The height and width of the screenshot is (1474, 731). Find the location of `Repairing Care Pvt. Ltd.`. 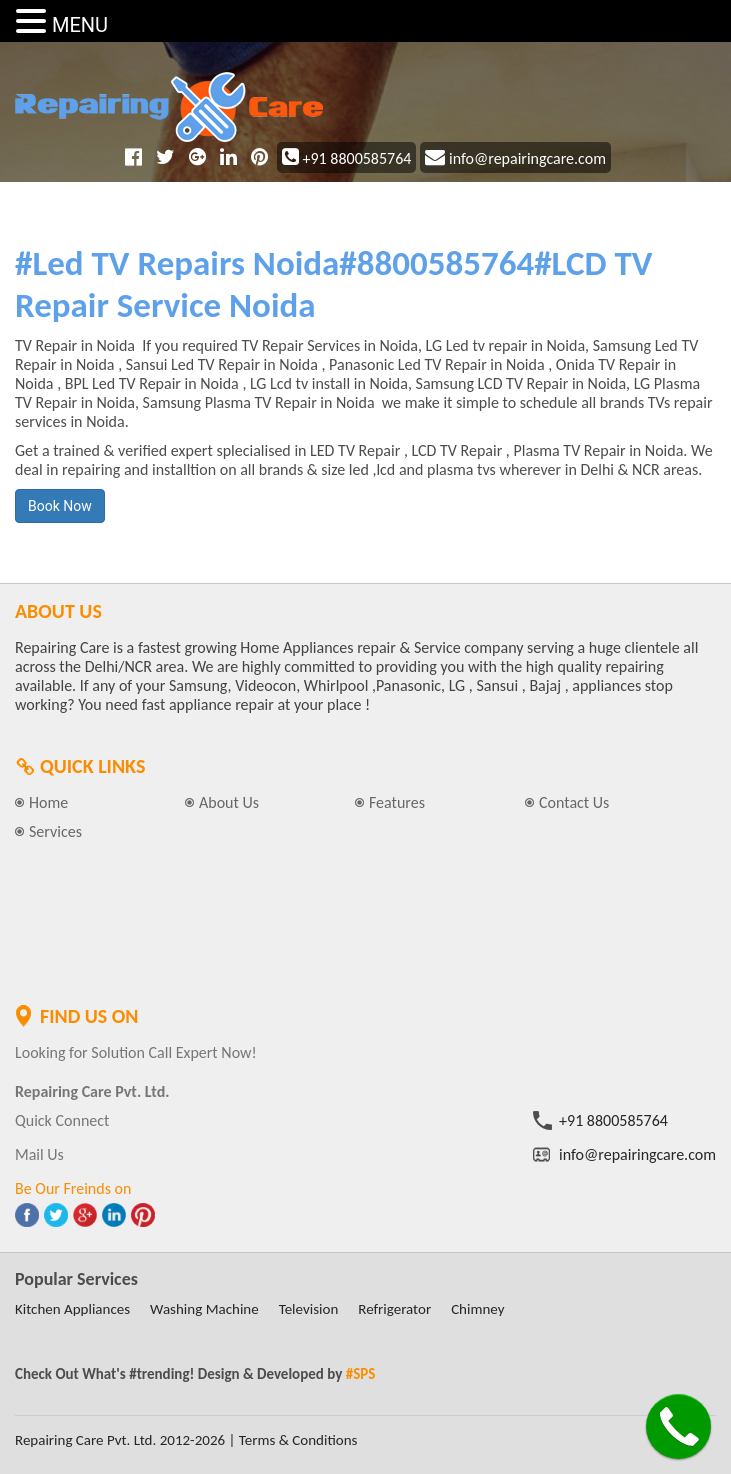

Repairing Care Pvt. Ltd. is located at coordinates (85, 1440).